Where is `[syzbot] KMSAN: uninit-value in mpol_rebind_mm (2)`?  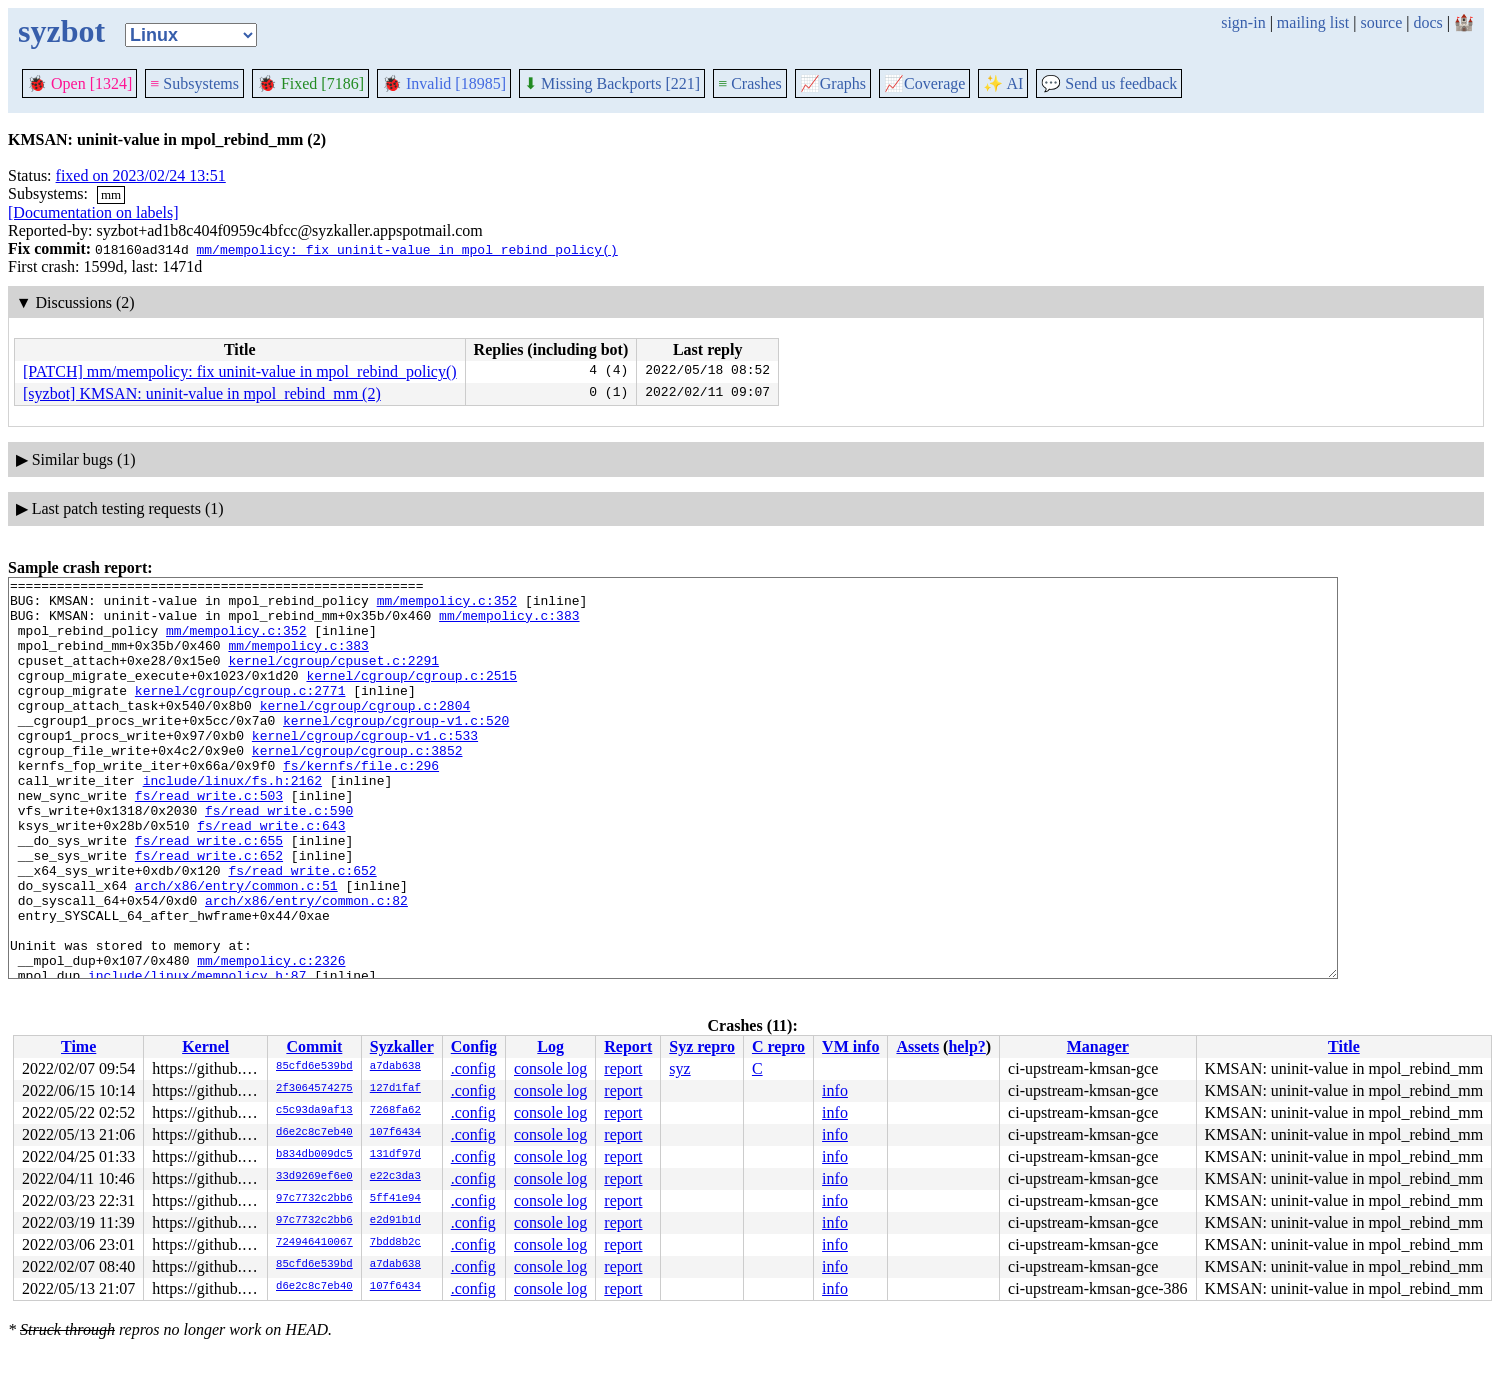
[syzbot] KMSAN: uninit-value in mpol_rebind_mm (2) is located at coordinates (202, 393).